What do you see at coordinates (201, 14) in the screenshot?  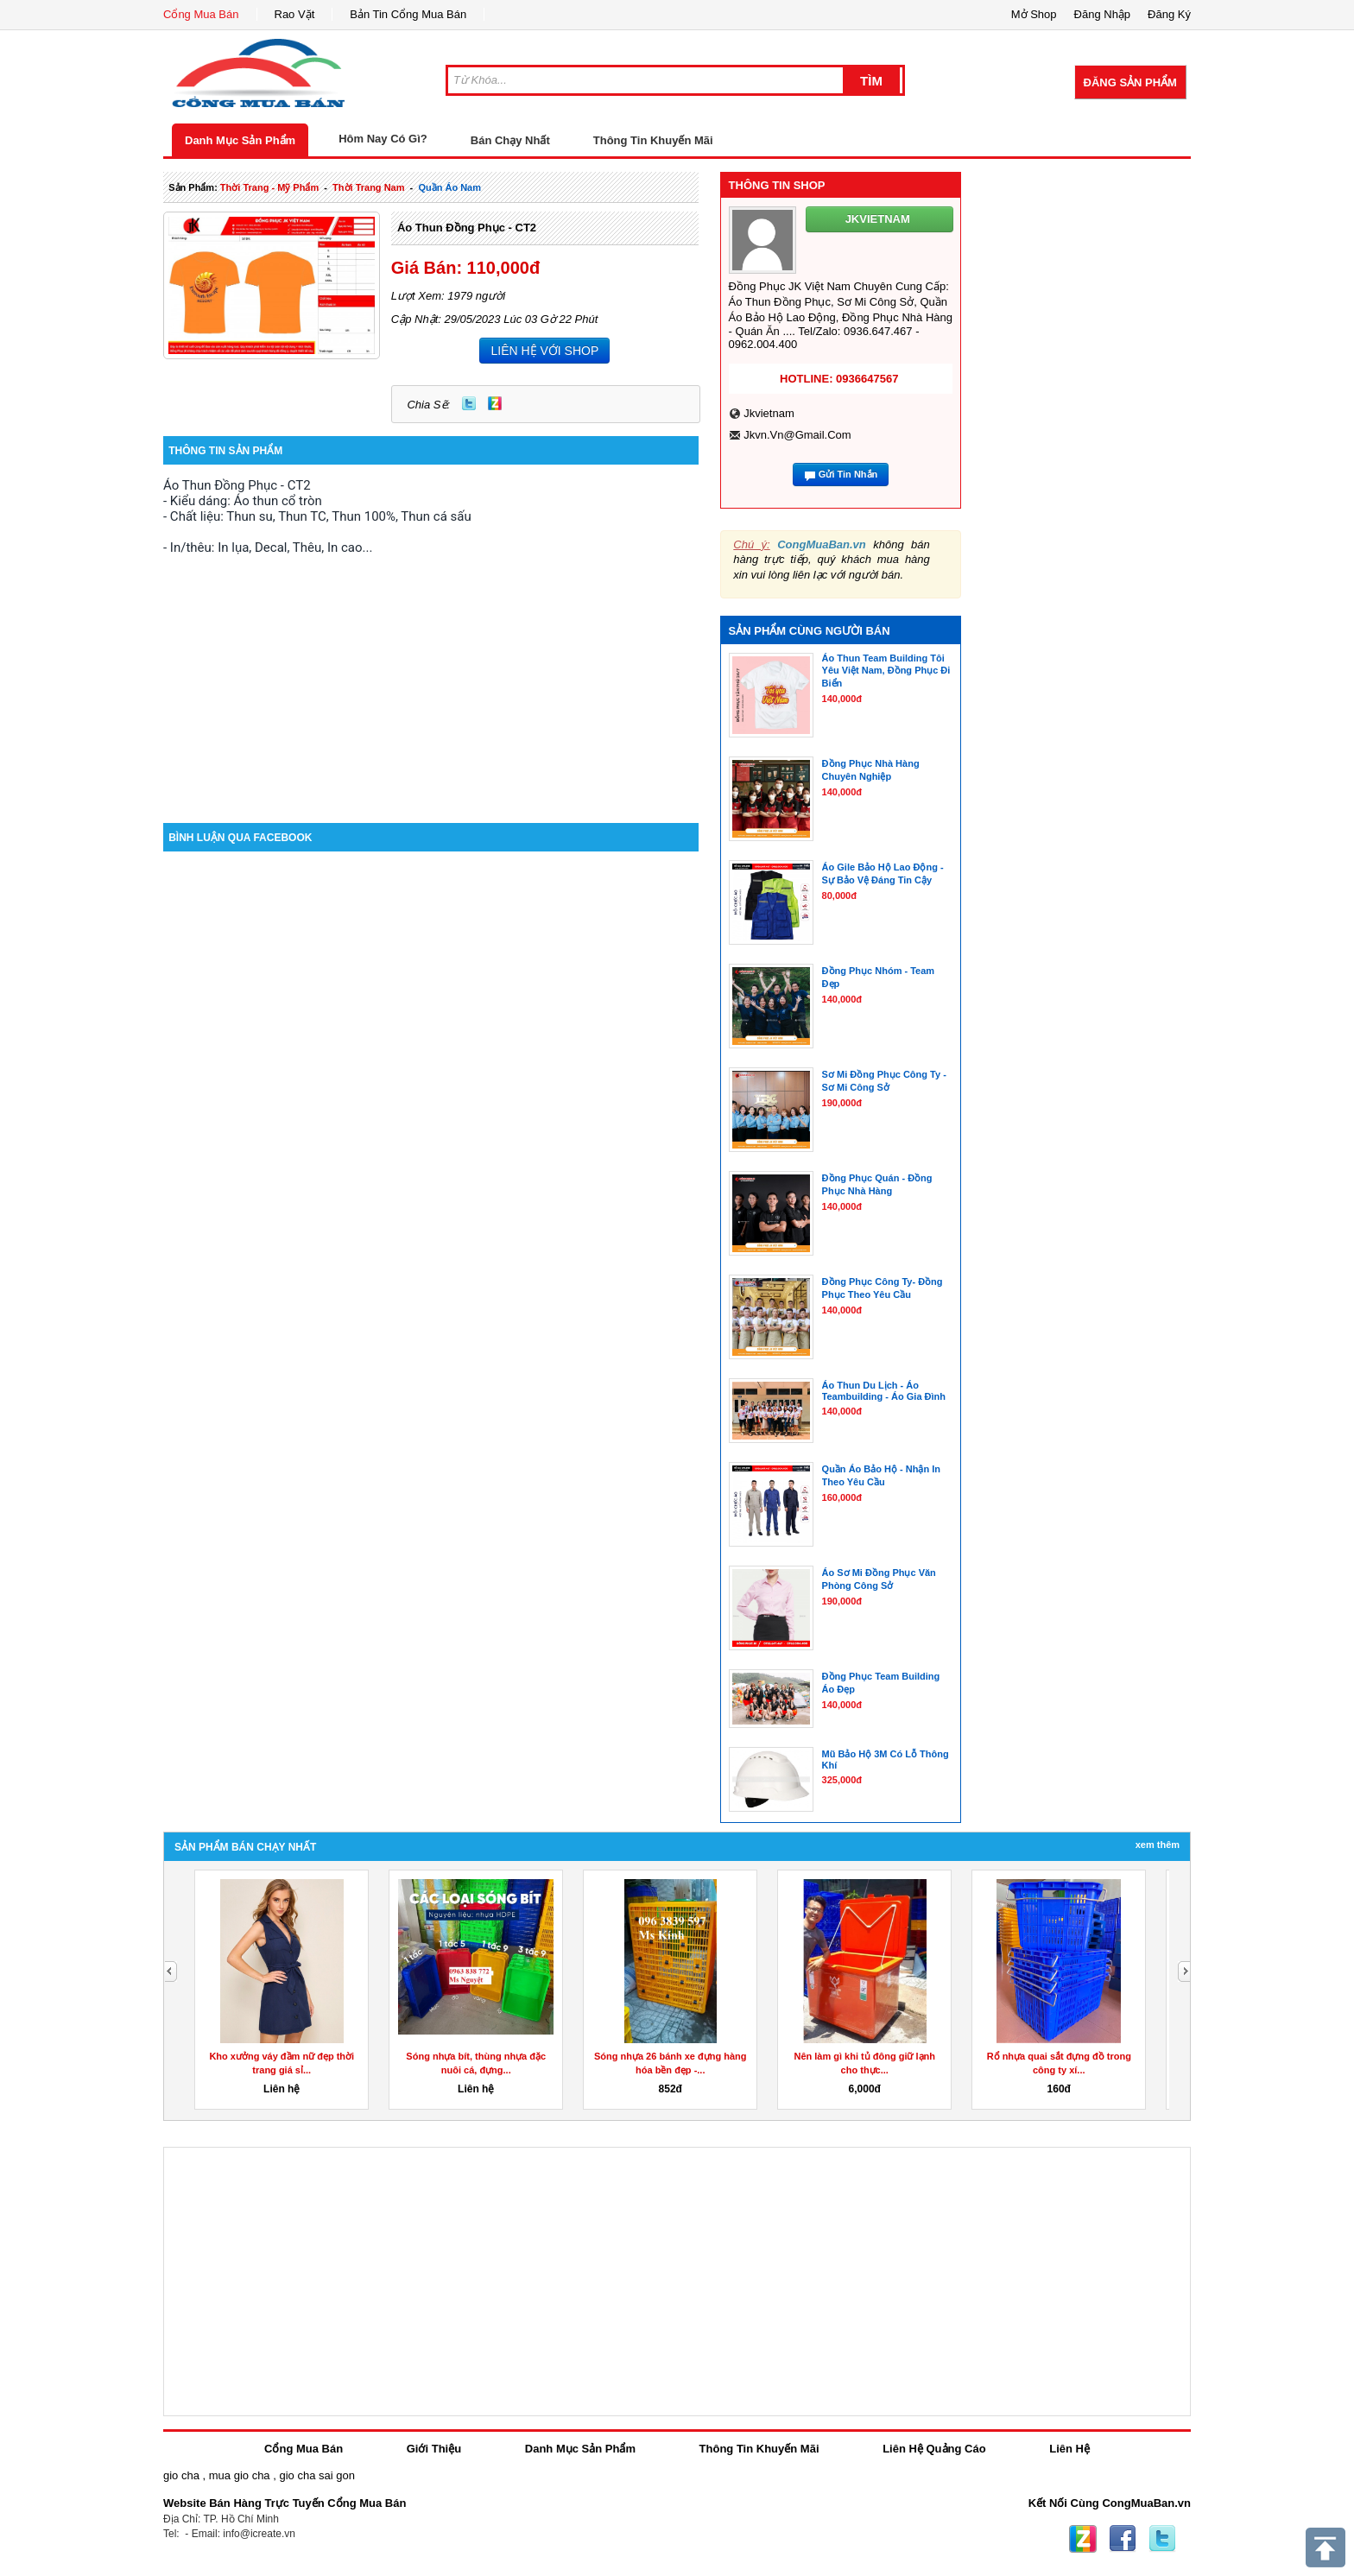 I see `Cổng Mua Bán` at bounding box center [201, 14].